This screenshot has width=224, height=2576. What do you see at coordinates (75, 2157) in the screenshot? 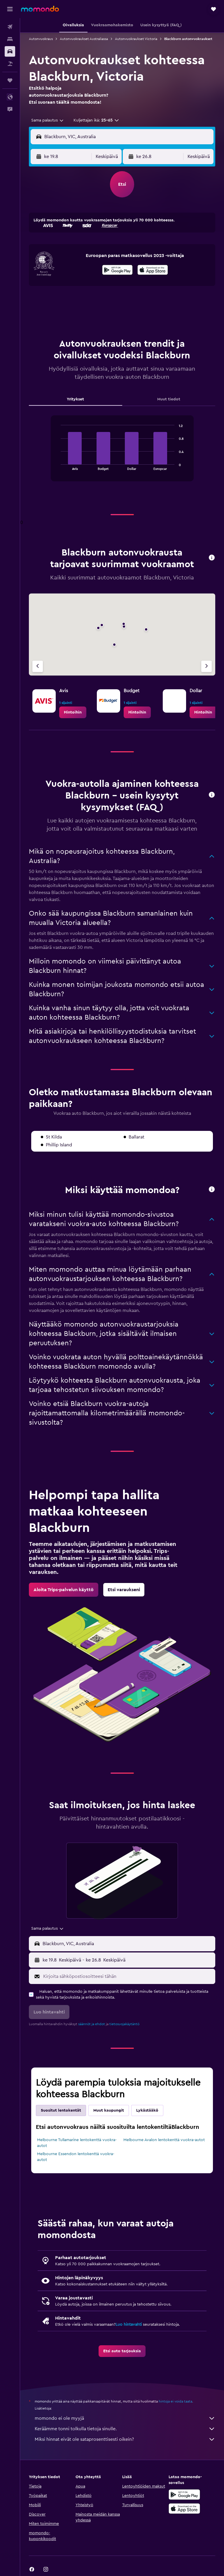
I see `Melbourne Essendon lentokenttä vuokra-autot` at bounding box center [75, 2157].